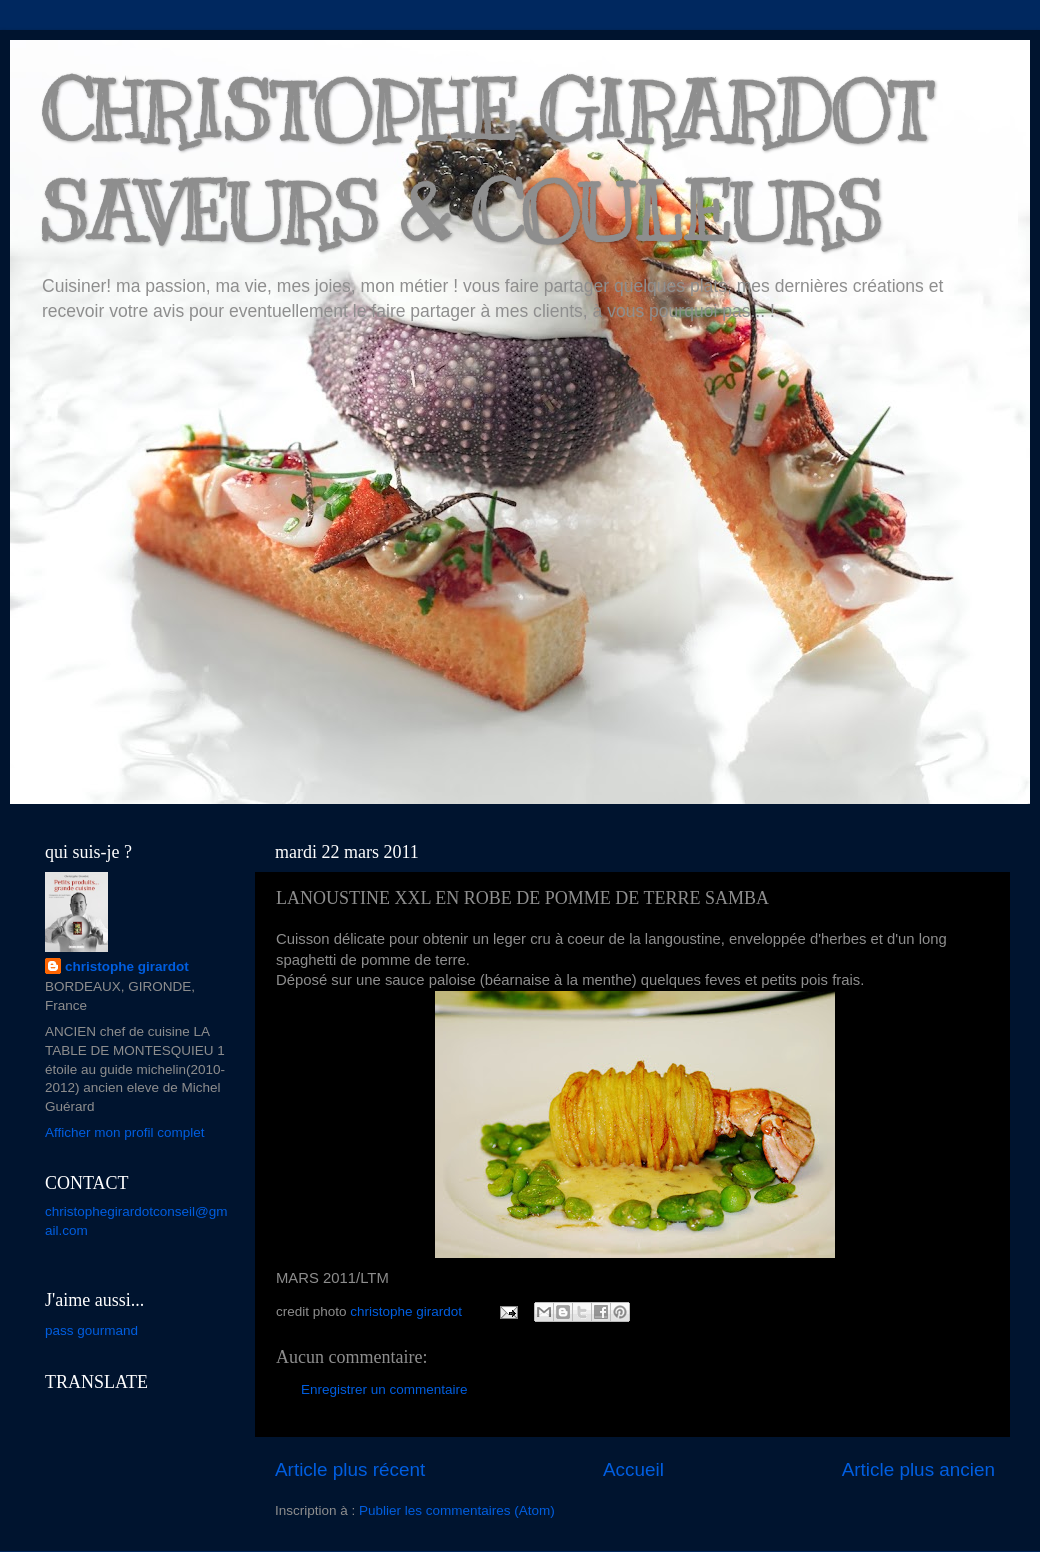 The image size is (1040, 1552). I want to click on Article plus récent, so click(350, 1469).